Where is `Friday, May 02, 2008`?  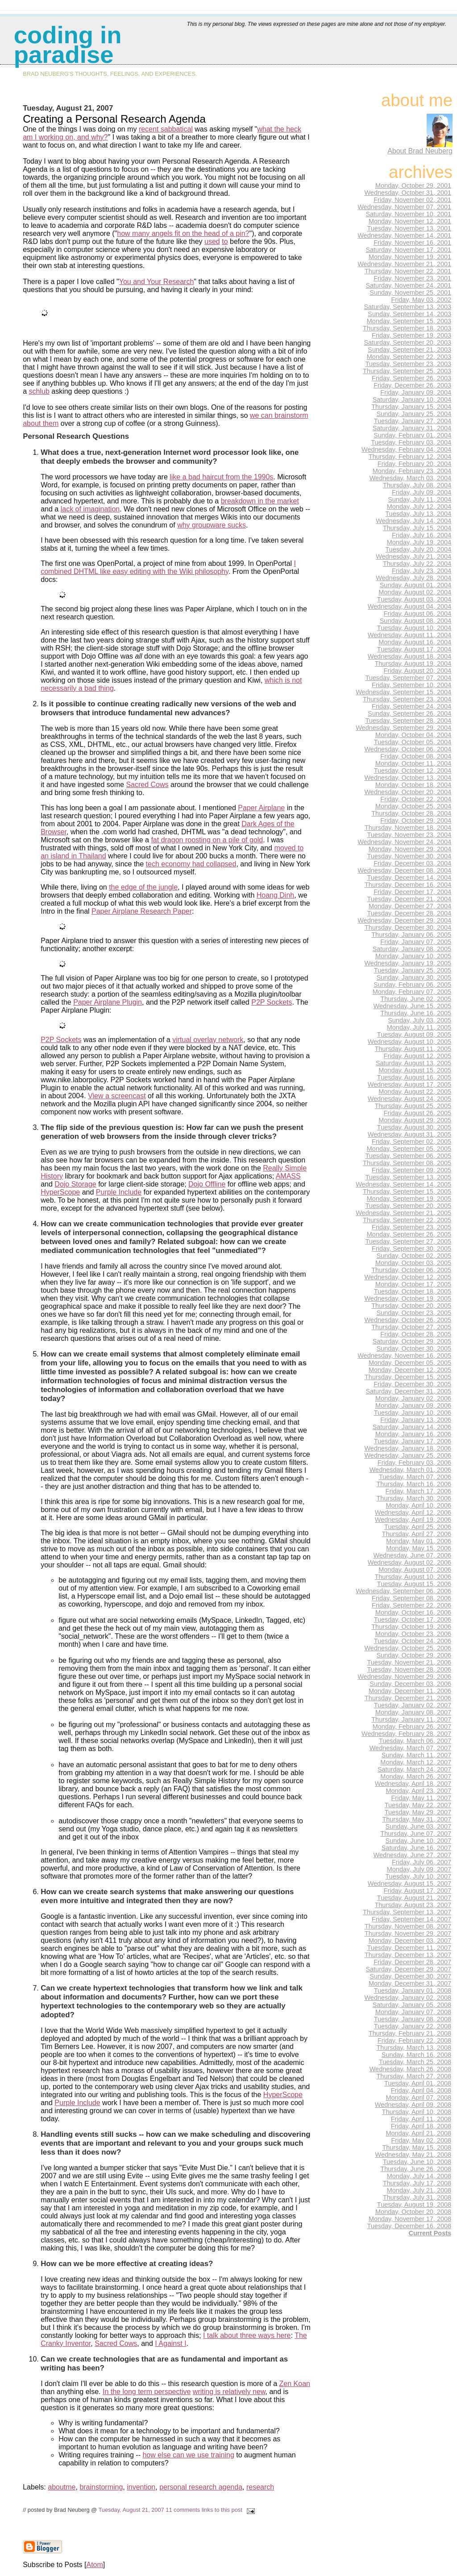
Friday, May 02, 2008 is located at coordinates (421, 2140).